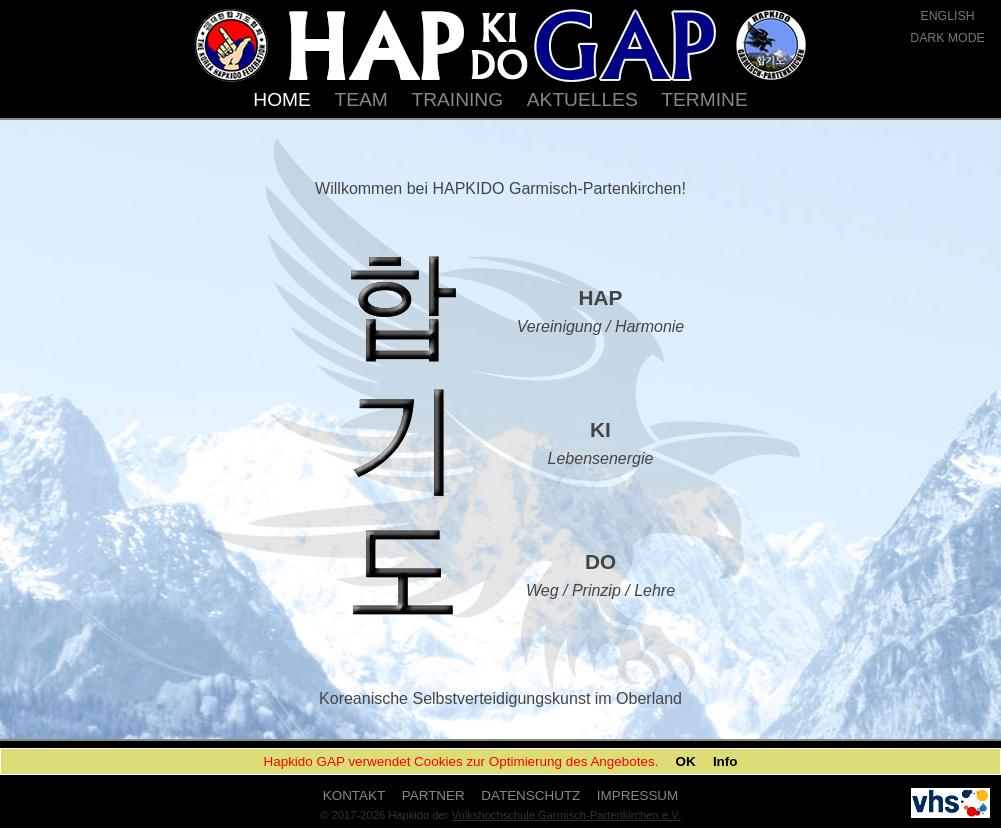  I want to click on TRAINING, so click(457, 99).